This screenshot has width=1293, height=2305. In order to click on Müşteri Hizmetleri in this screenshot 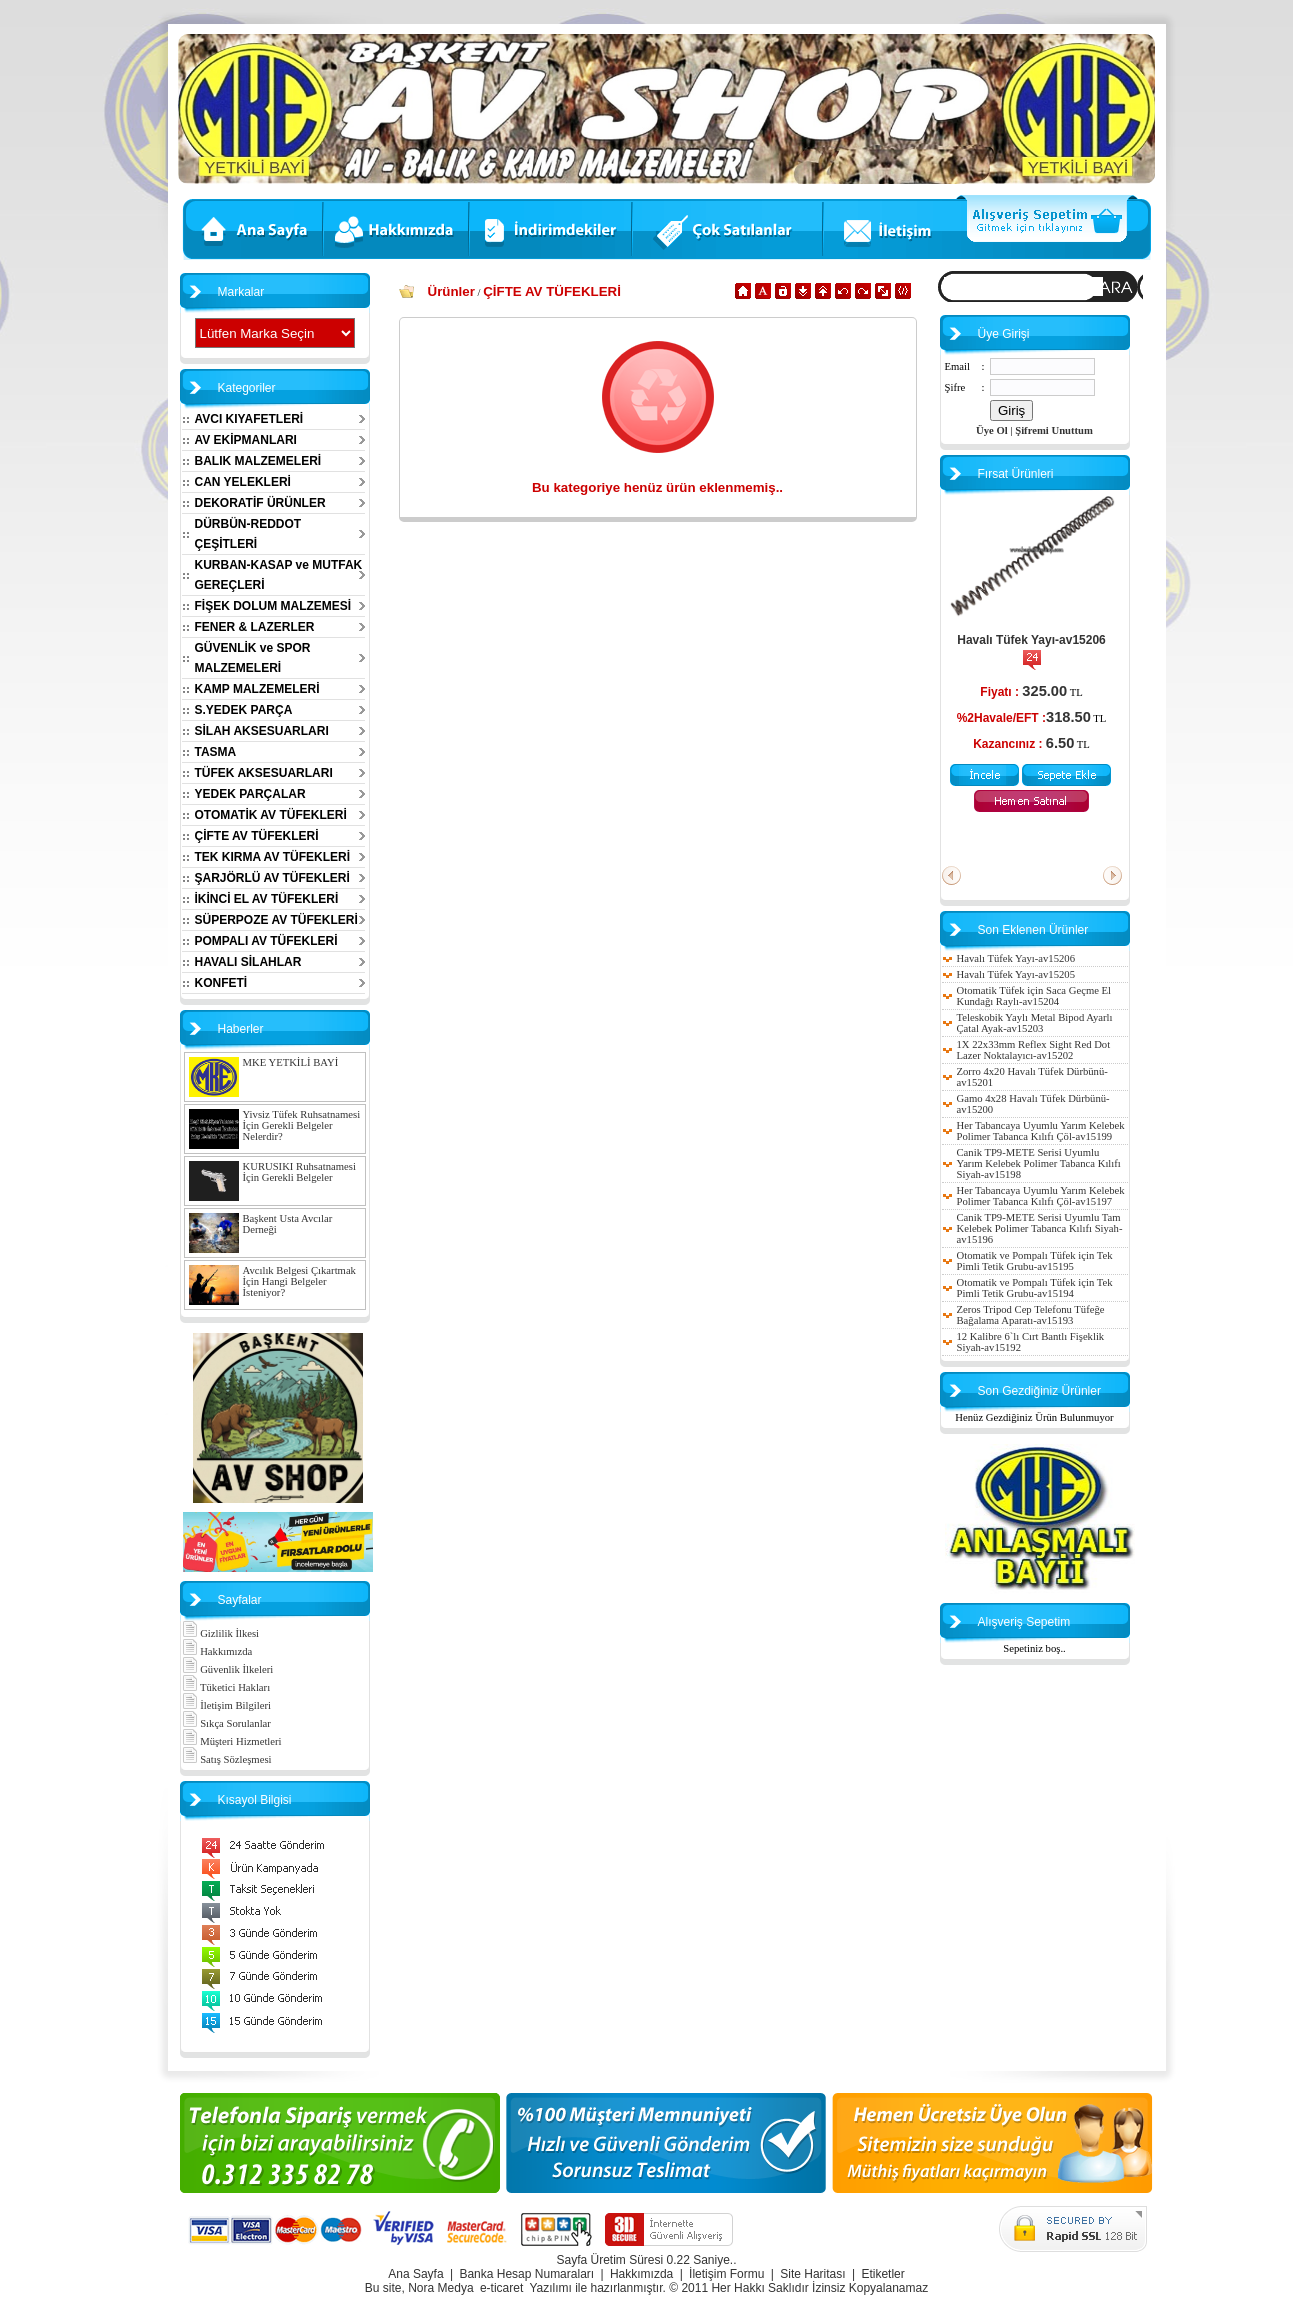, I will do `click(232, 1741)`.